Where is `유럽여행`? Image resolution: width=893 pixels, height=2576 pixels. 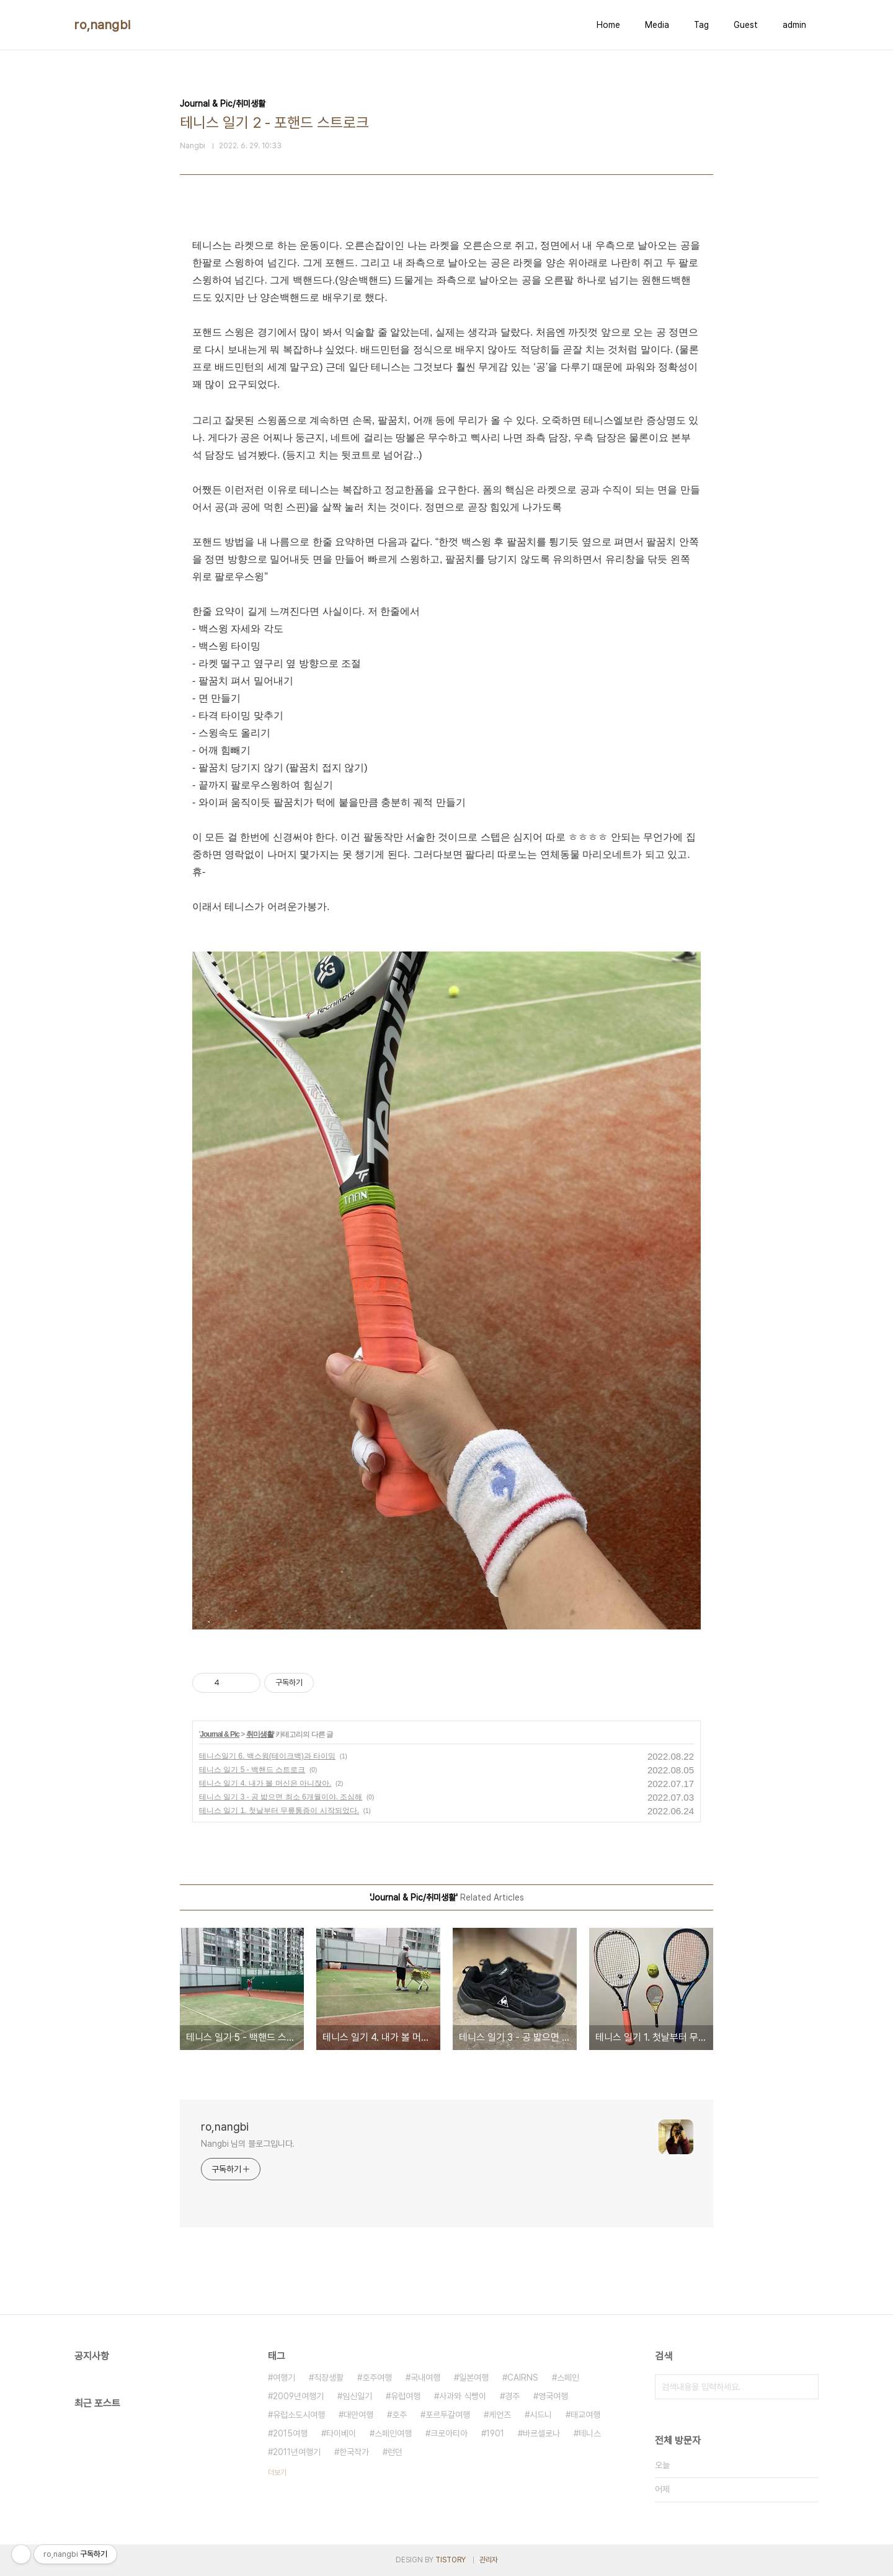
유럽여행 is located at coordinates (405, 2396).